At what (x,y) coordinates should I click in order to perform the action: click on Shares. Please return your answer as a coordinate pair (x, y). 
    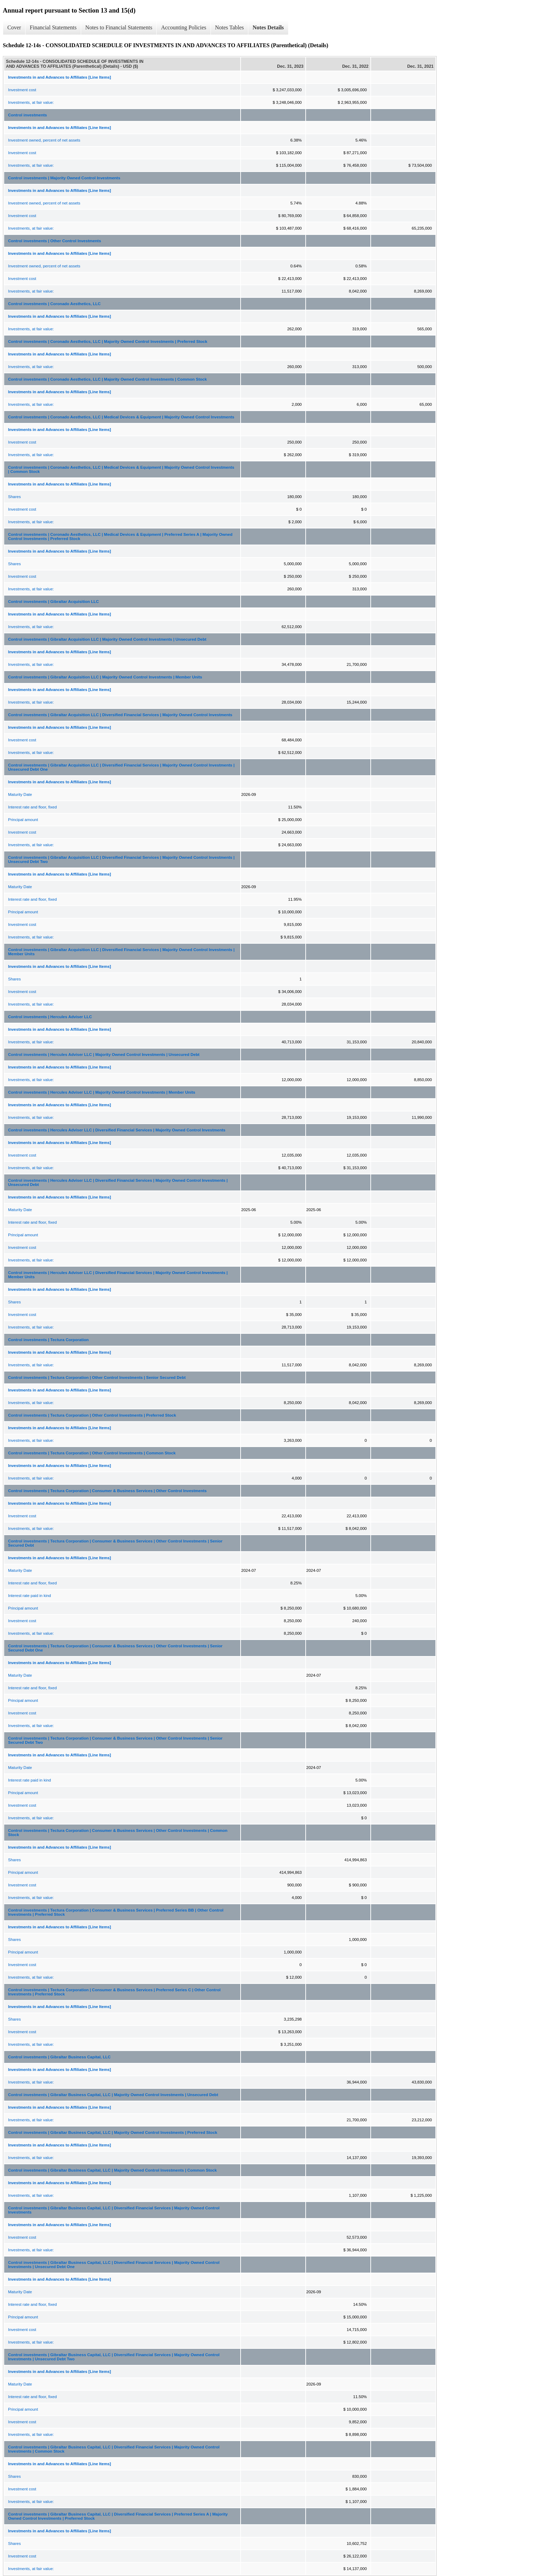
    Looking at the image, I should click on (14, 497).